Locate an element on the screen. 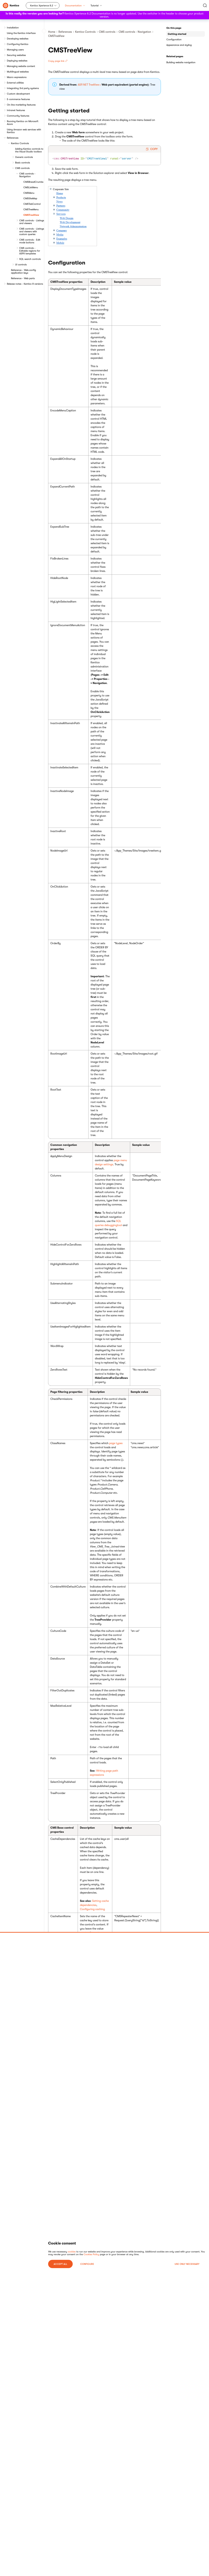 This screenshot has height=2576, width=209. Getting started is located at coordinates (177, 34).